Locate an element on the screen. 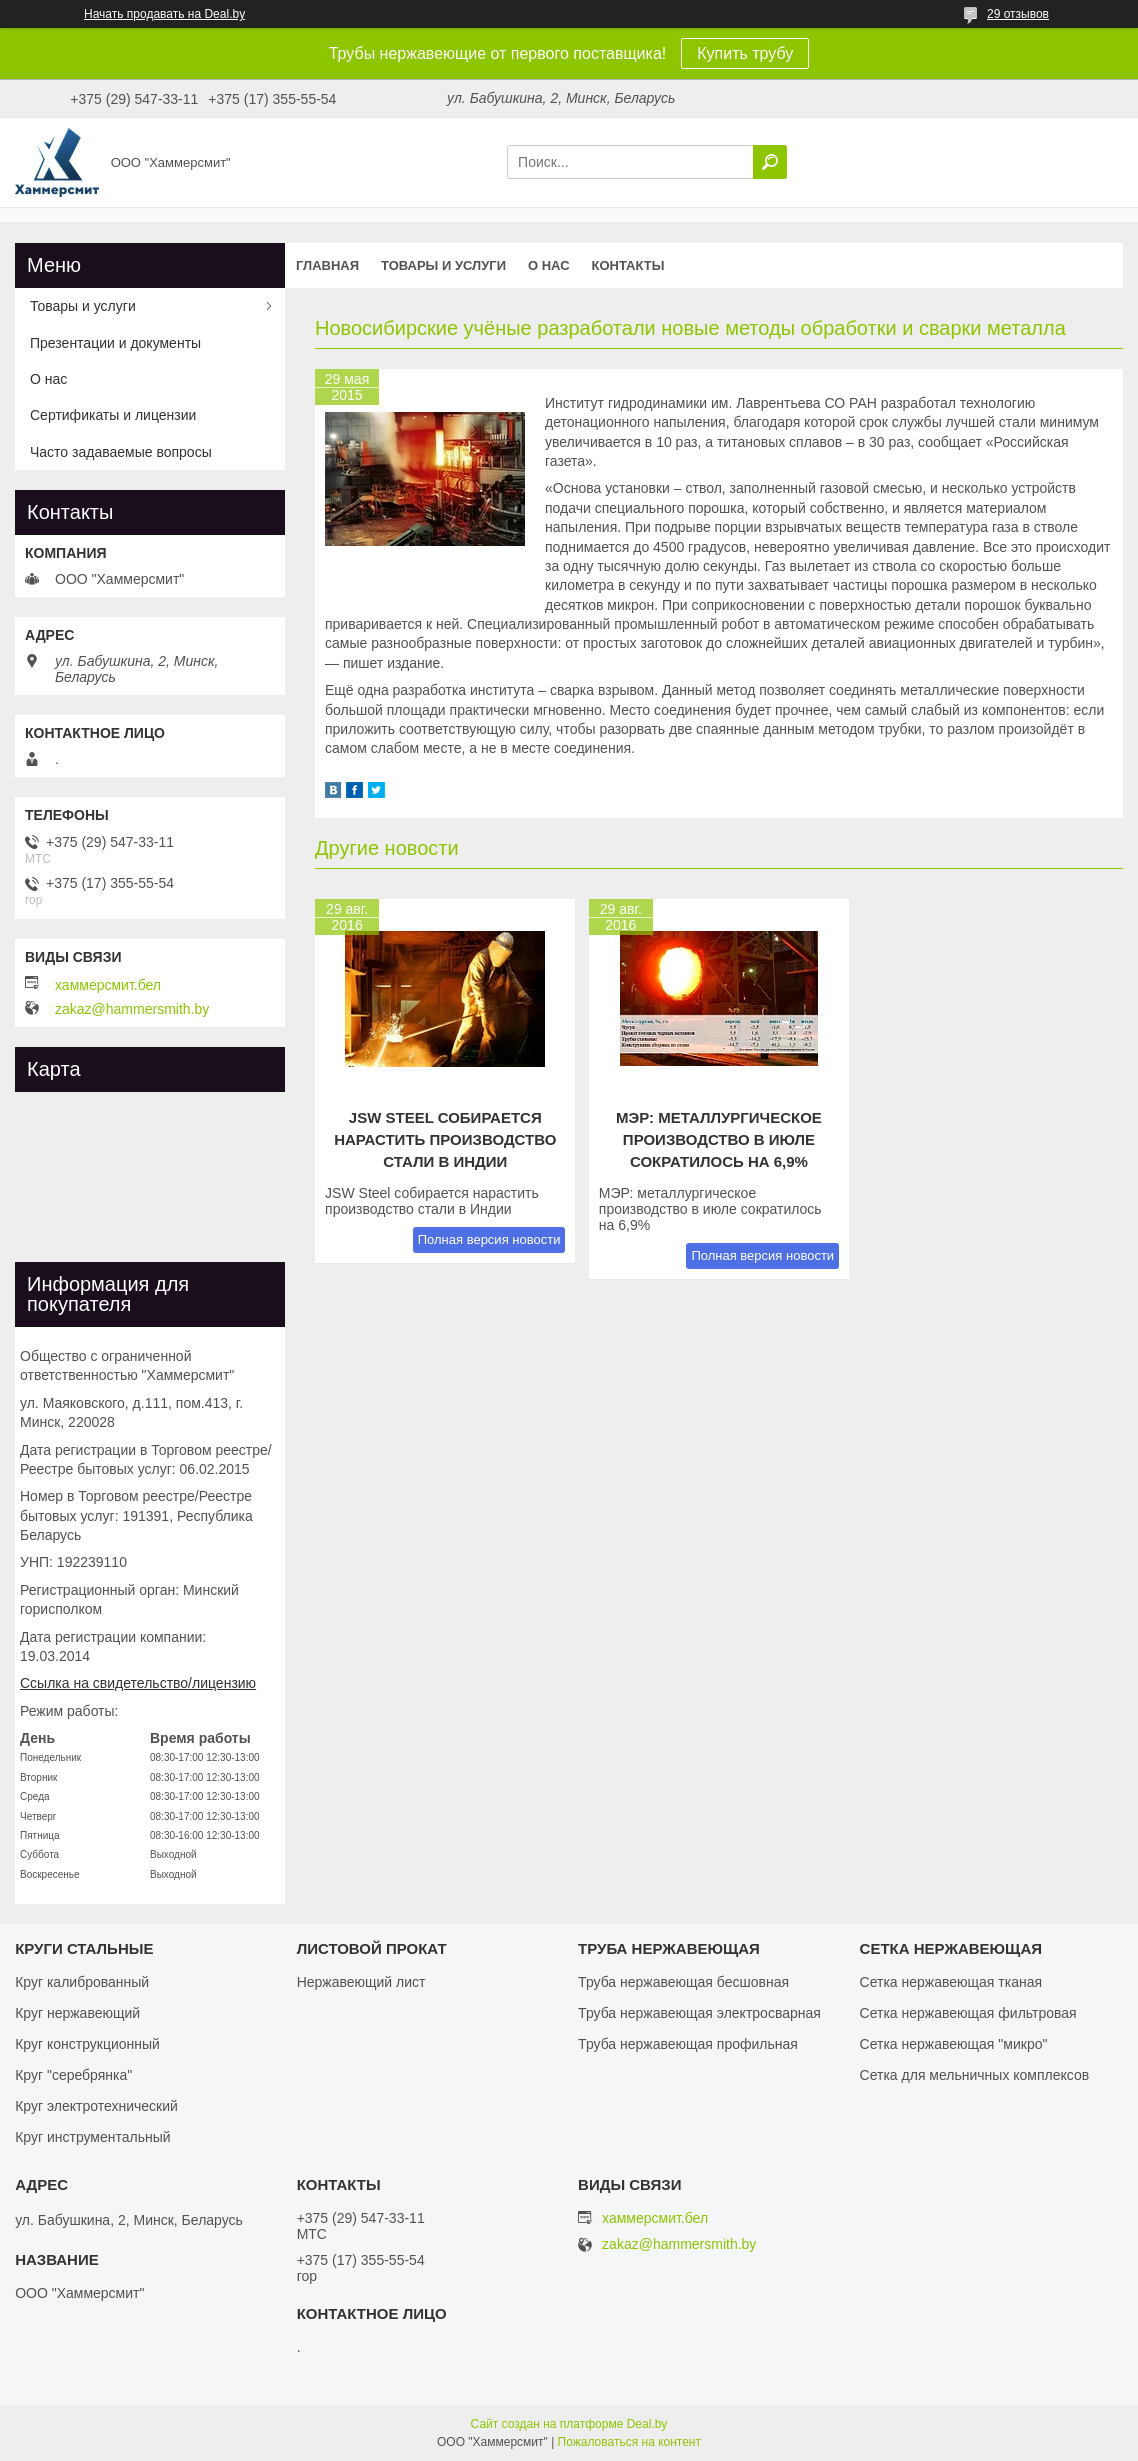 The width and height of the screenshot is (1138, 2461). Круг нержавеющий is located at coordinates (77, 2013).